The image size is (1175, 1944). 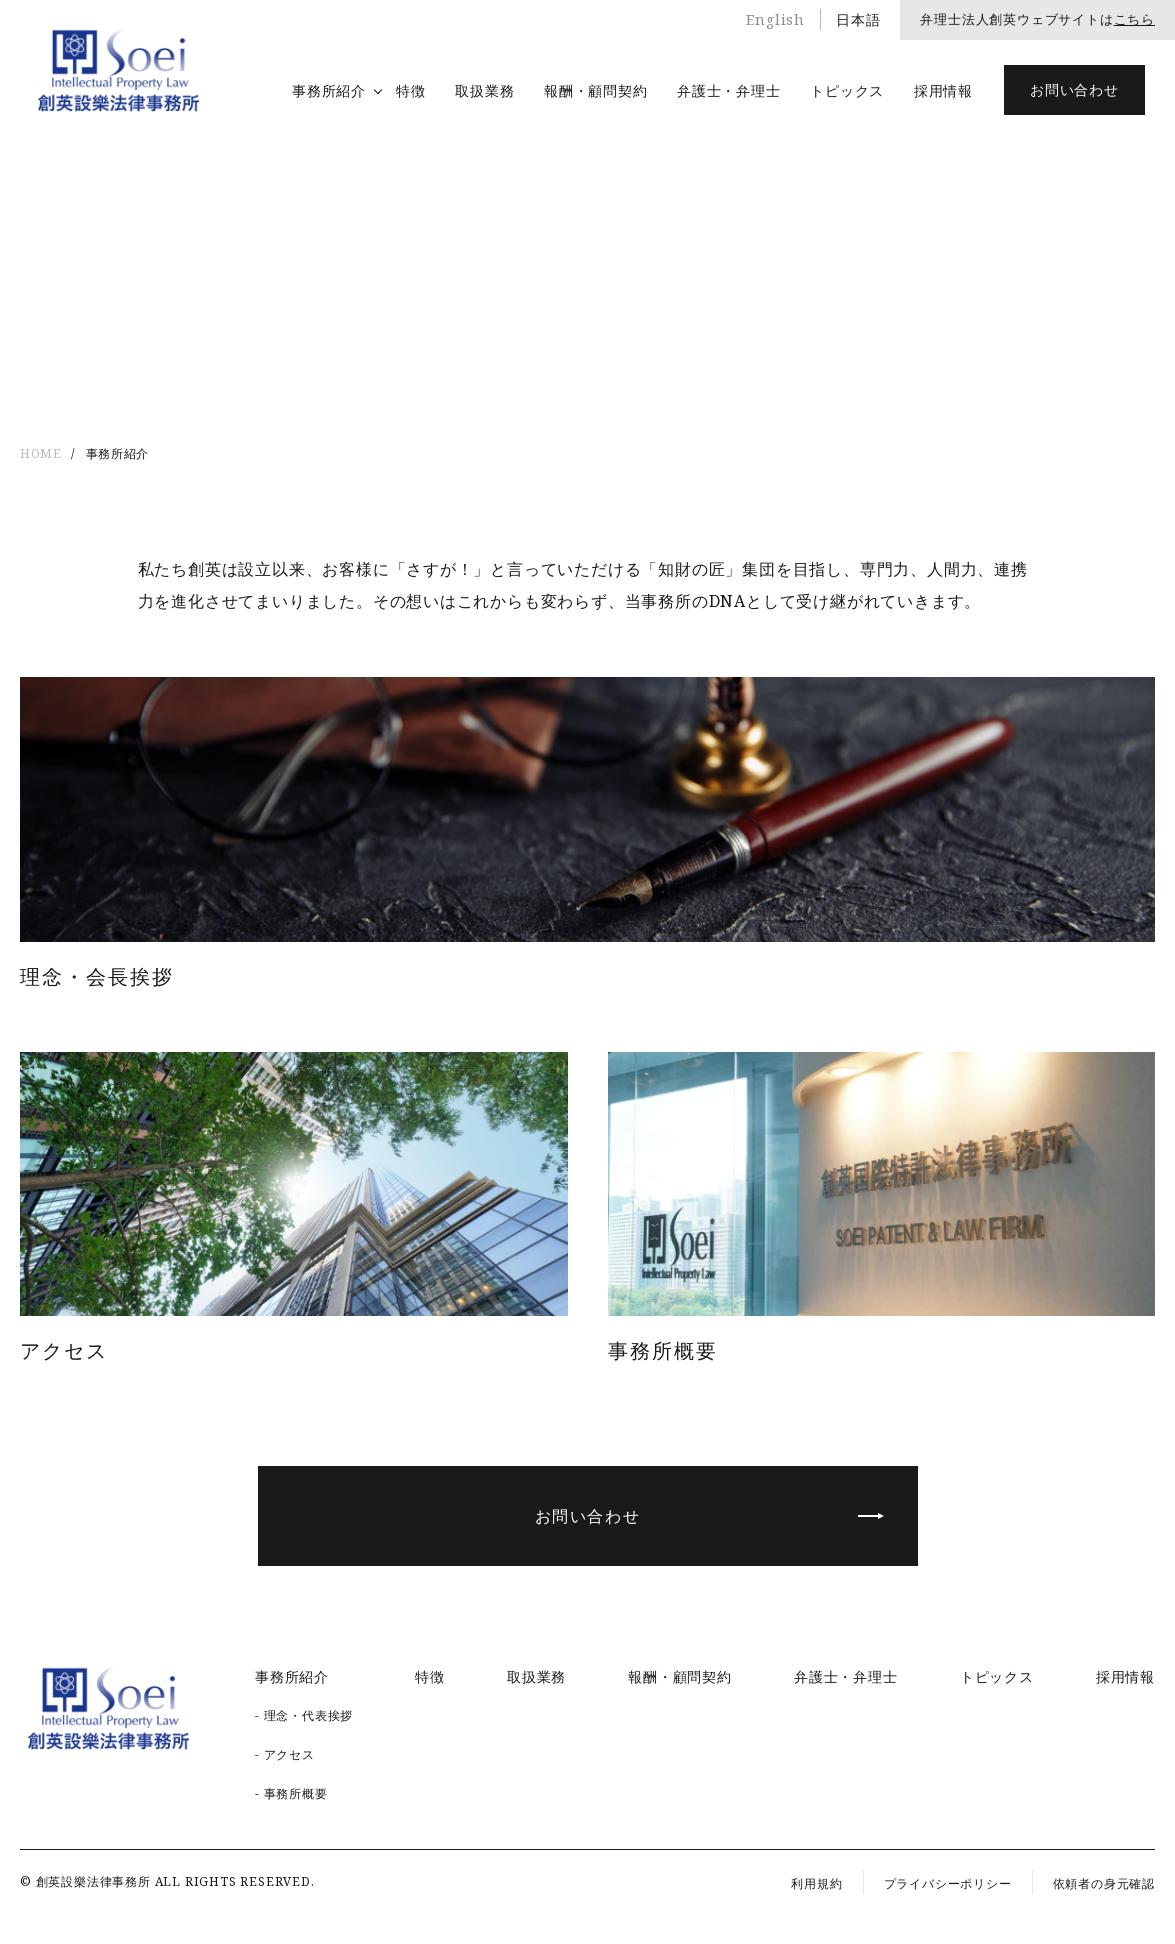 What do you see at coordinates (285, 1754) in the screenshot?
I see `- アクセス` at bounding box center [285, 1754].